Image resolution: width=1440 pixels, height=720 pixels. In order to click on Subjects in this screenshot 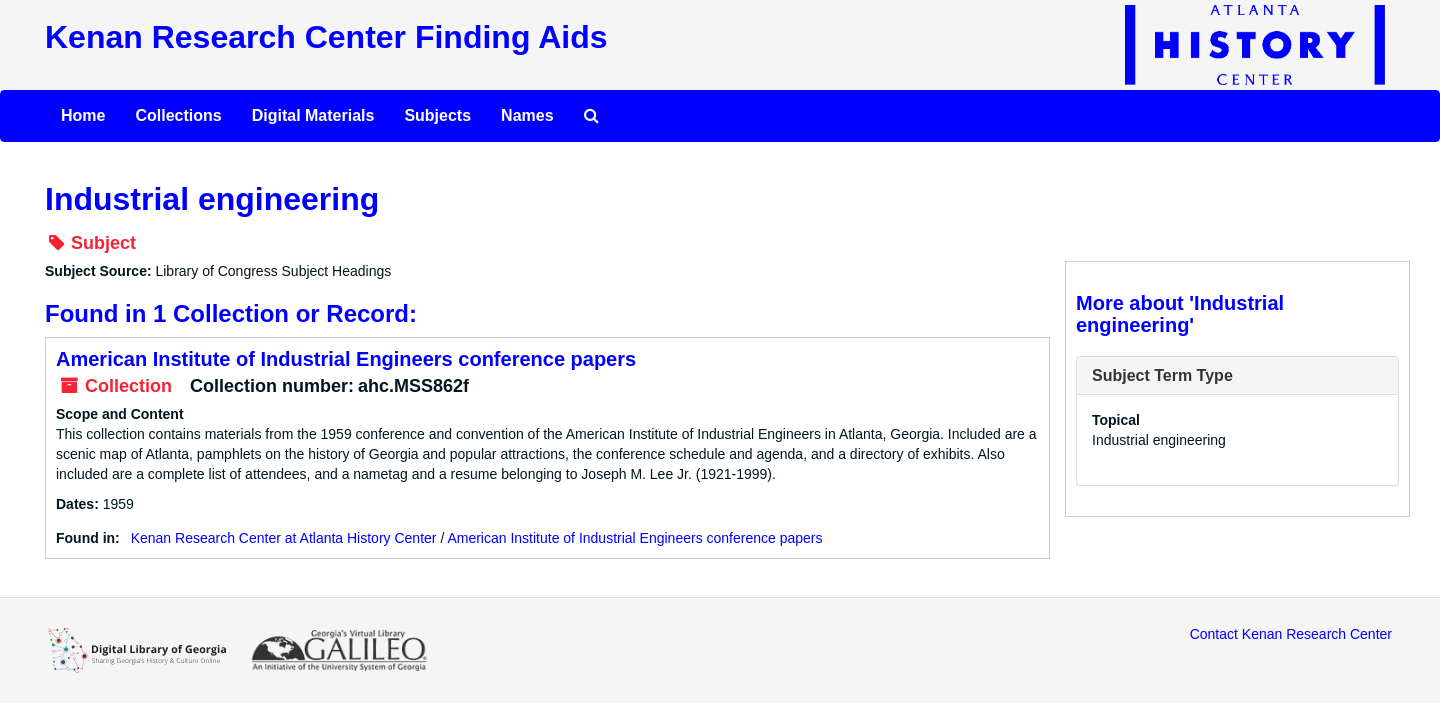, I will do `click(437, 115)`.